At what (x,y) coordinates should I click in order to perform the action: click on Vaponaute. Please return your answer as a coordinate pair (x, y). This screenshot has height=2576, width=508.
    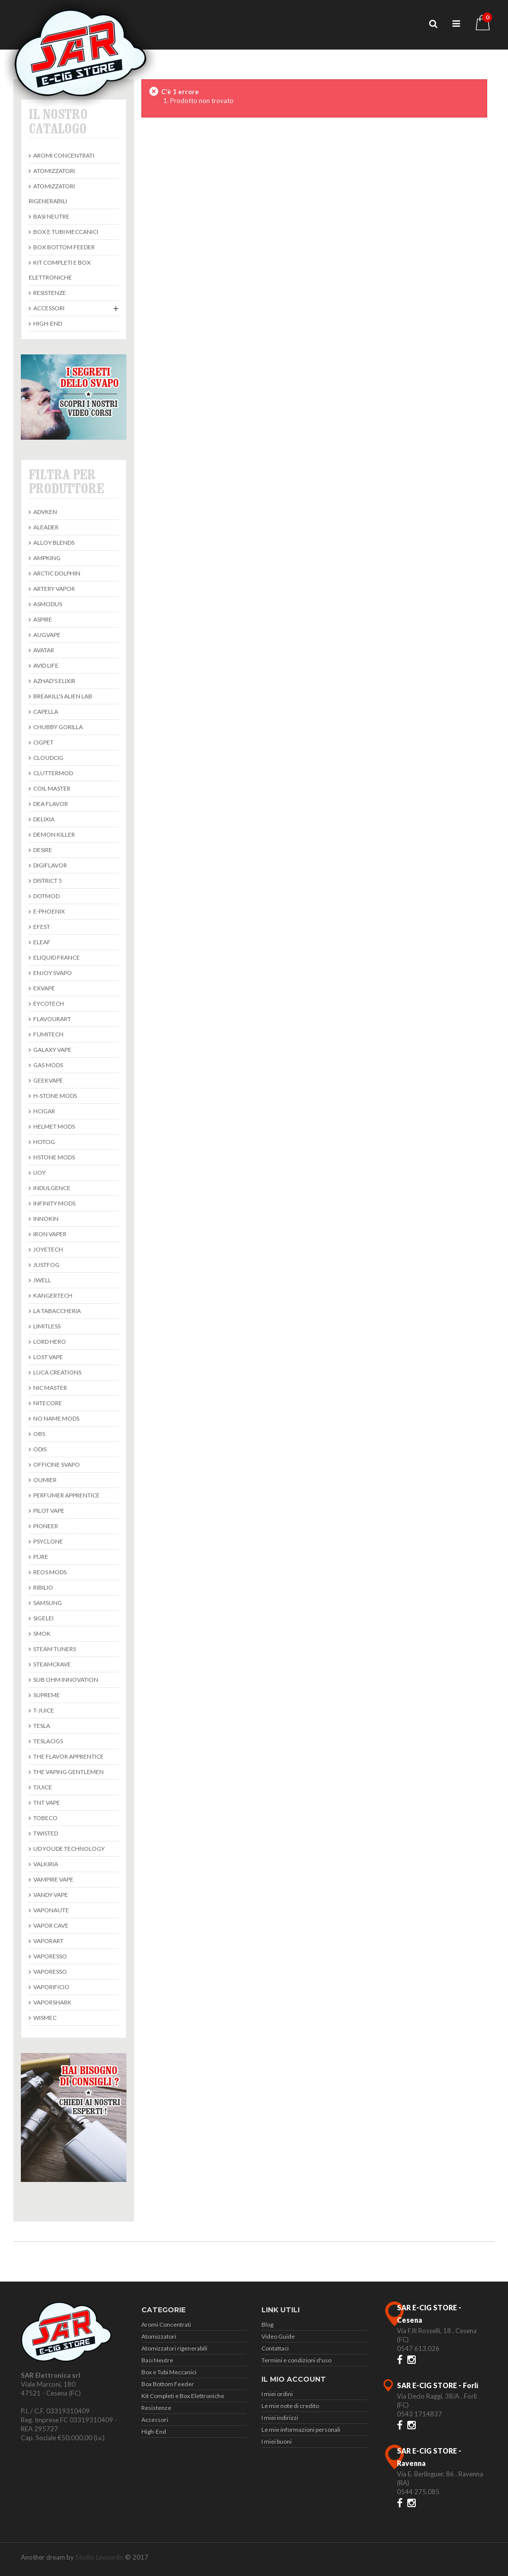
    Looking at the image, I should click on (50, 1910).